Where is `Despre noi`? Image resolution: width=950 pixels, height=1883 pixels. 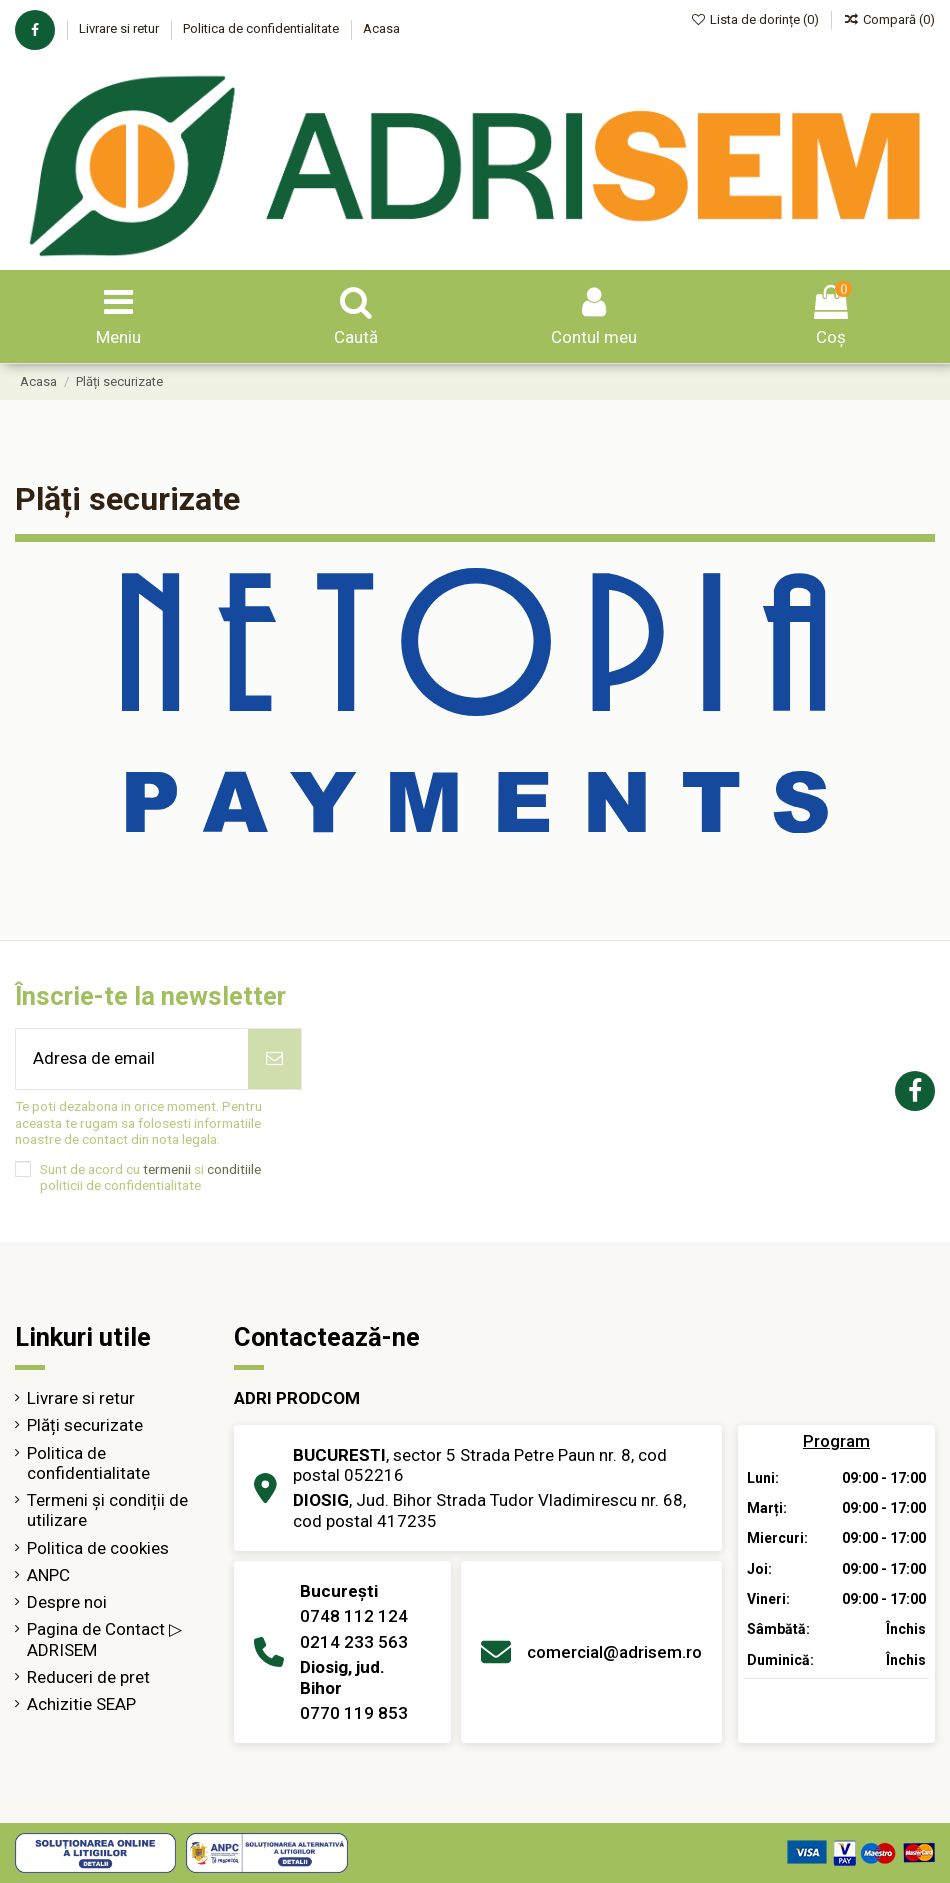 Despre noi is located at coordinates (67, 1602).